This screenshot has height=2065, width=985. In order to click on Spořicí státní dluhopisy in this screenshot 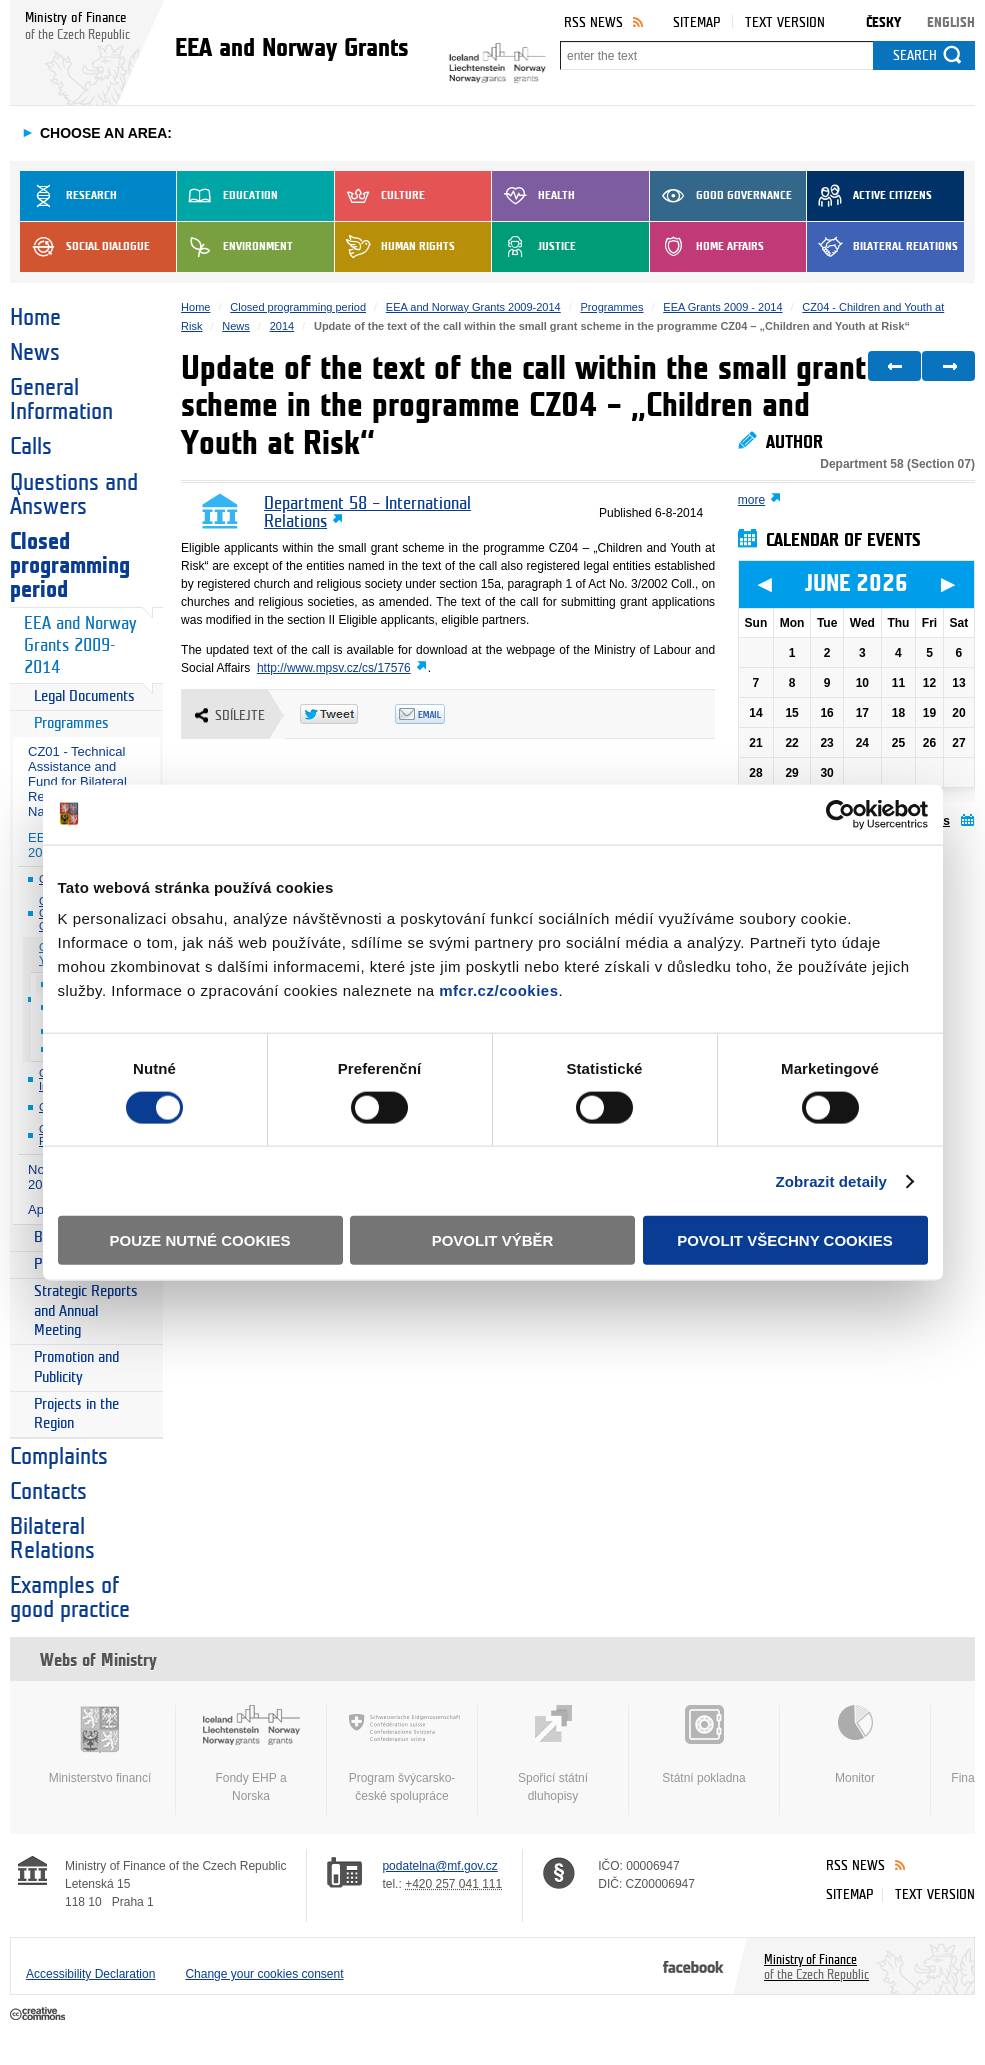, I will do `click(553, 1754)`.